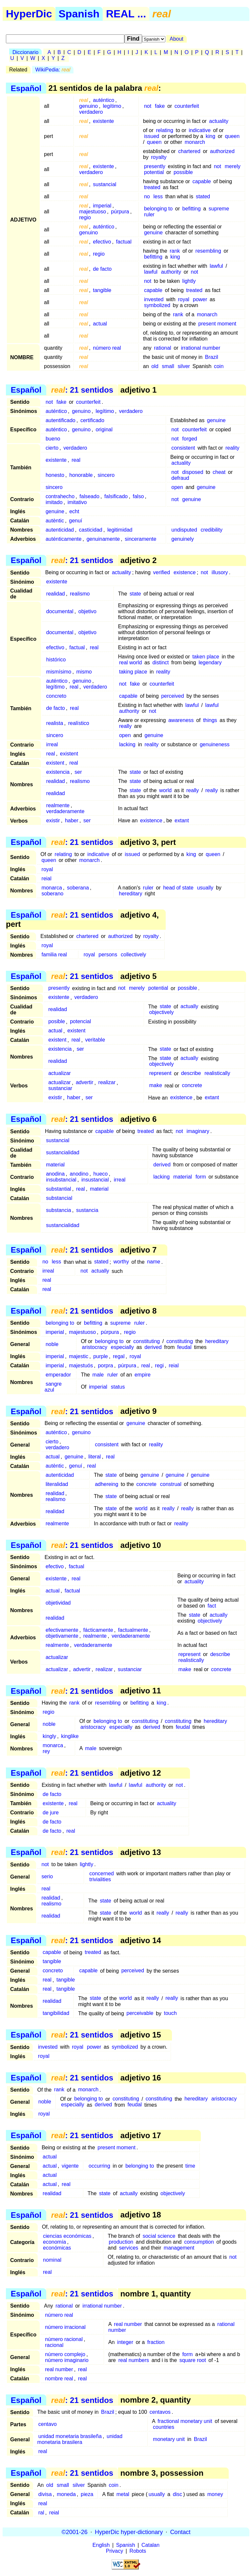 The width and height of the screenshot is (252, 2576). Describe the element at coordinates (152, 187) in the screenshot. I see `treated` at that location.